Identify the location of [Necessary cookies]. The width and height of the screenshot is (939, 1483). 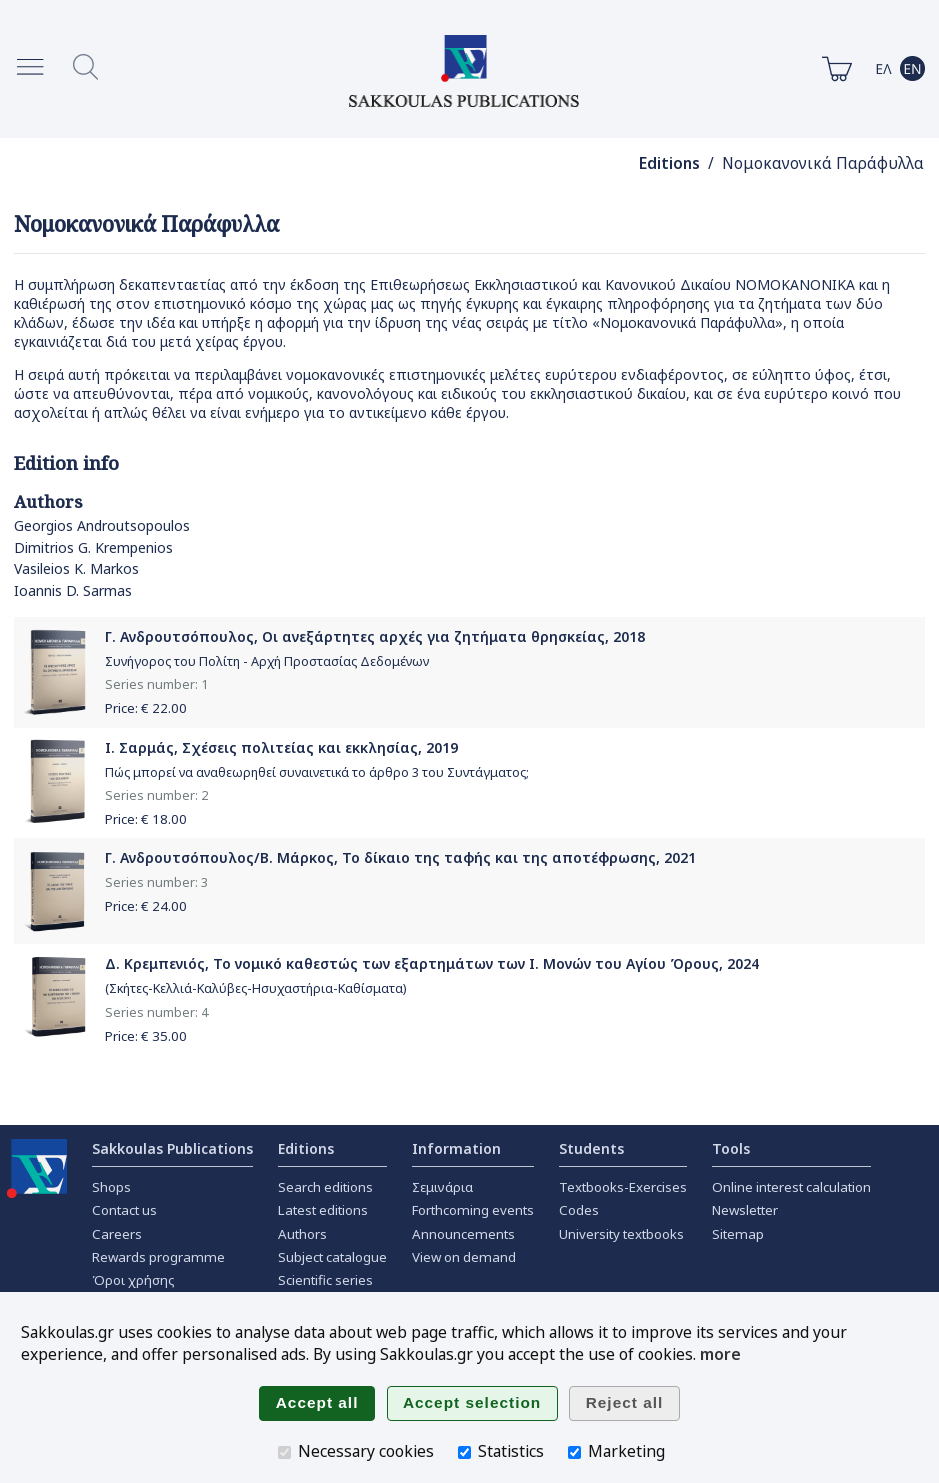
(284, 1452).